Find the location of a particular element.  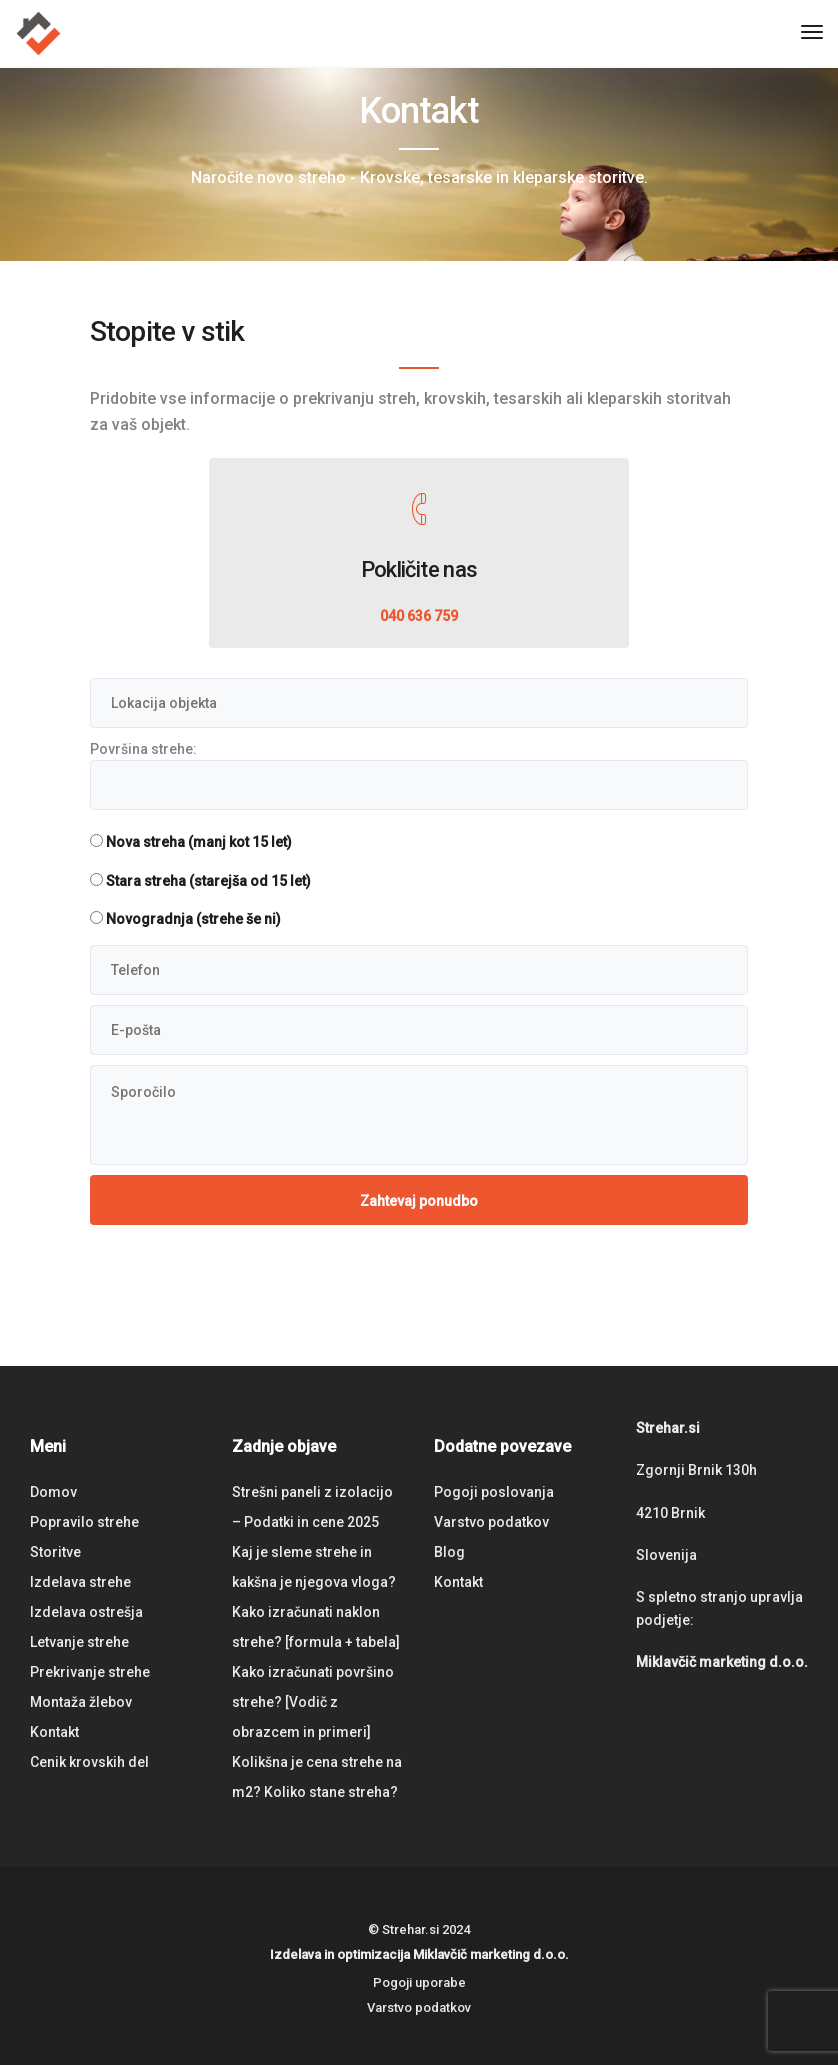

Cenik krovskih del is located at coordinates (89, 1762).